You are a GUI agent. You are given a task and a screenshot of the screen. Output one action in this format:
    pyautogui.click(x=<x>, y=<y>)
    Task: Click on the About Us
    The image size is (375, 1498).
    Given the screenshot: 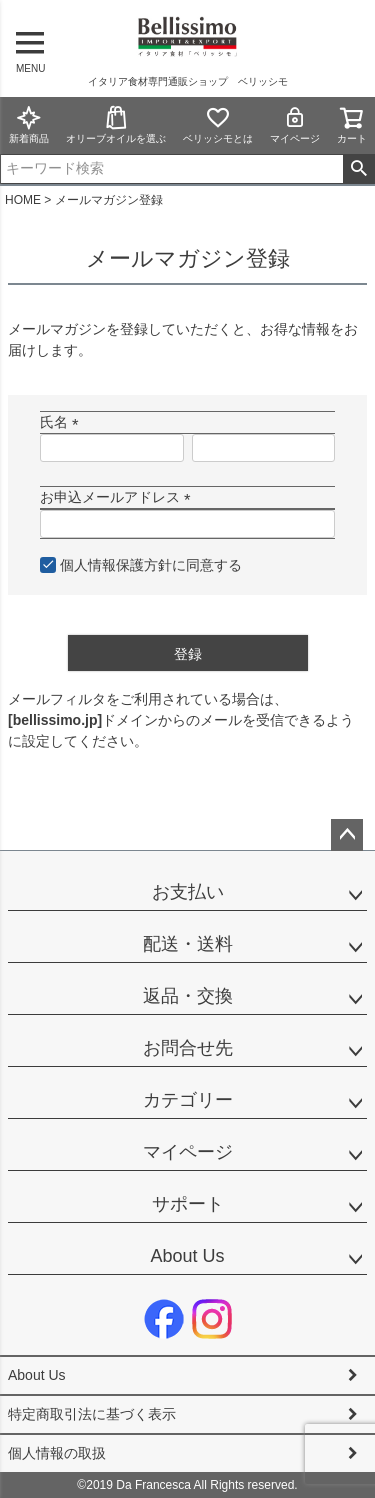 What is the action you would take?
    pyautogui.click(x=187, y=1256)
    